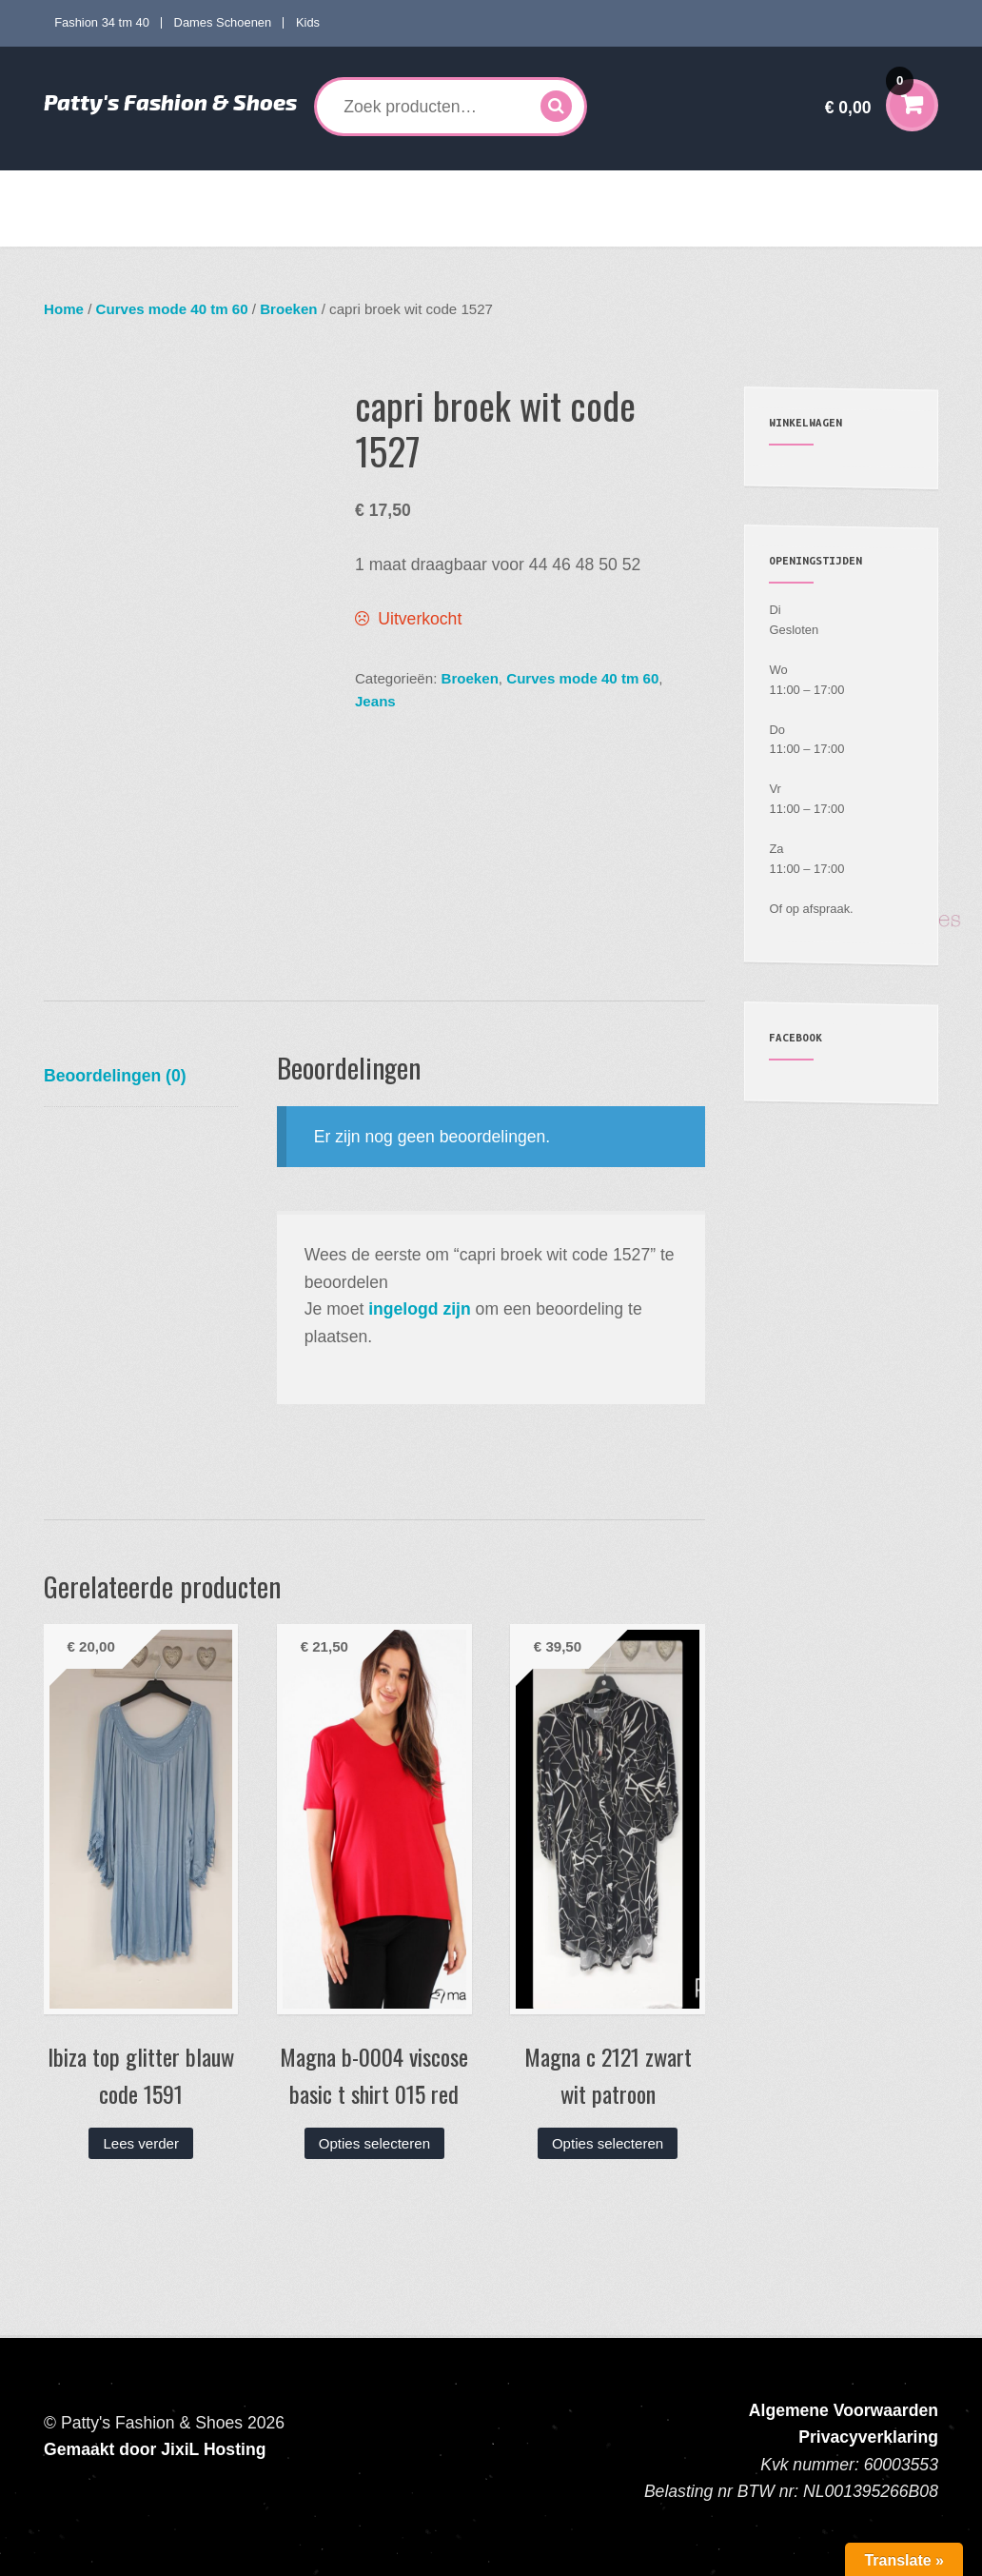 The width and height of the screenshot is (982, 2576). I want to click on Broeken, so click(288, 309).